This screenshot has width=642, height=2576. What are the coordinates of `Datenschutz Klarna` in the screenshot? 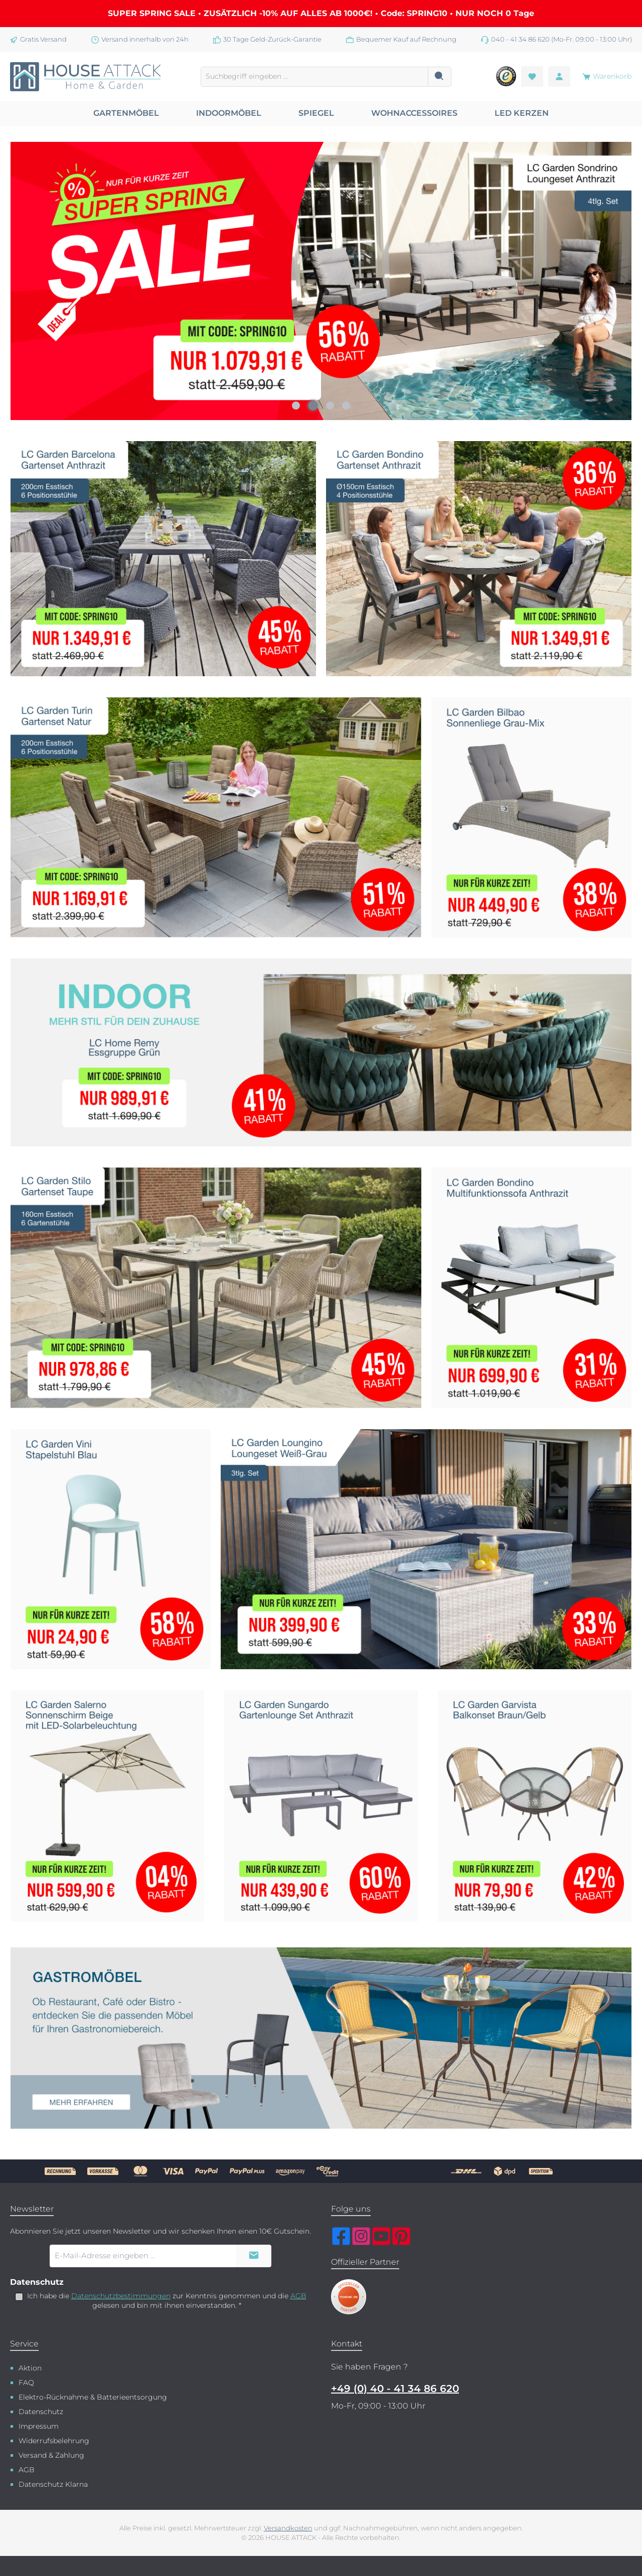 It's located at (53, 2484).